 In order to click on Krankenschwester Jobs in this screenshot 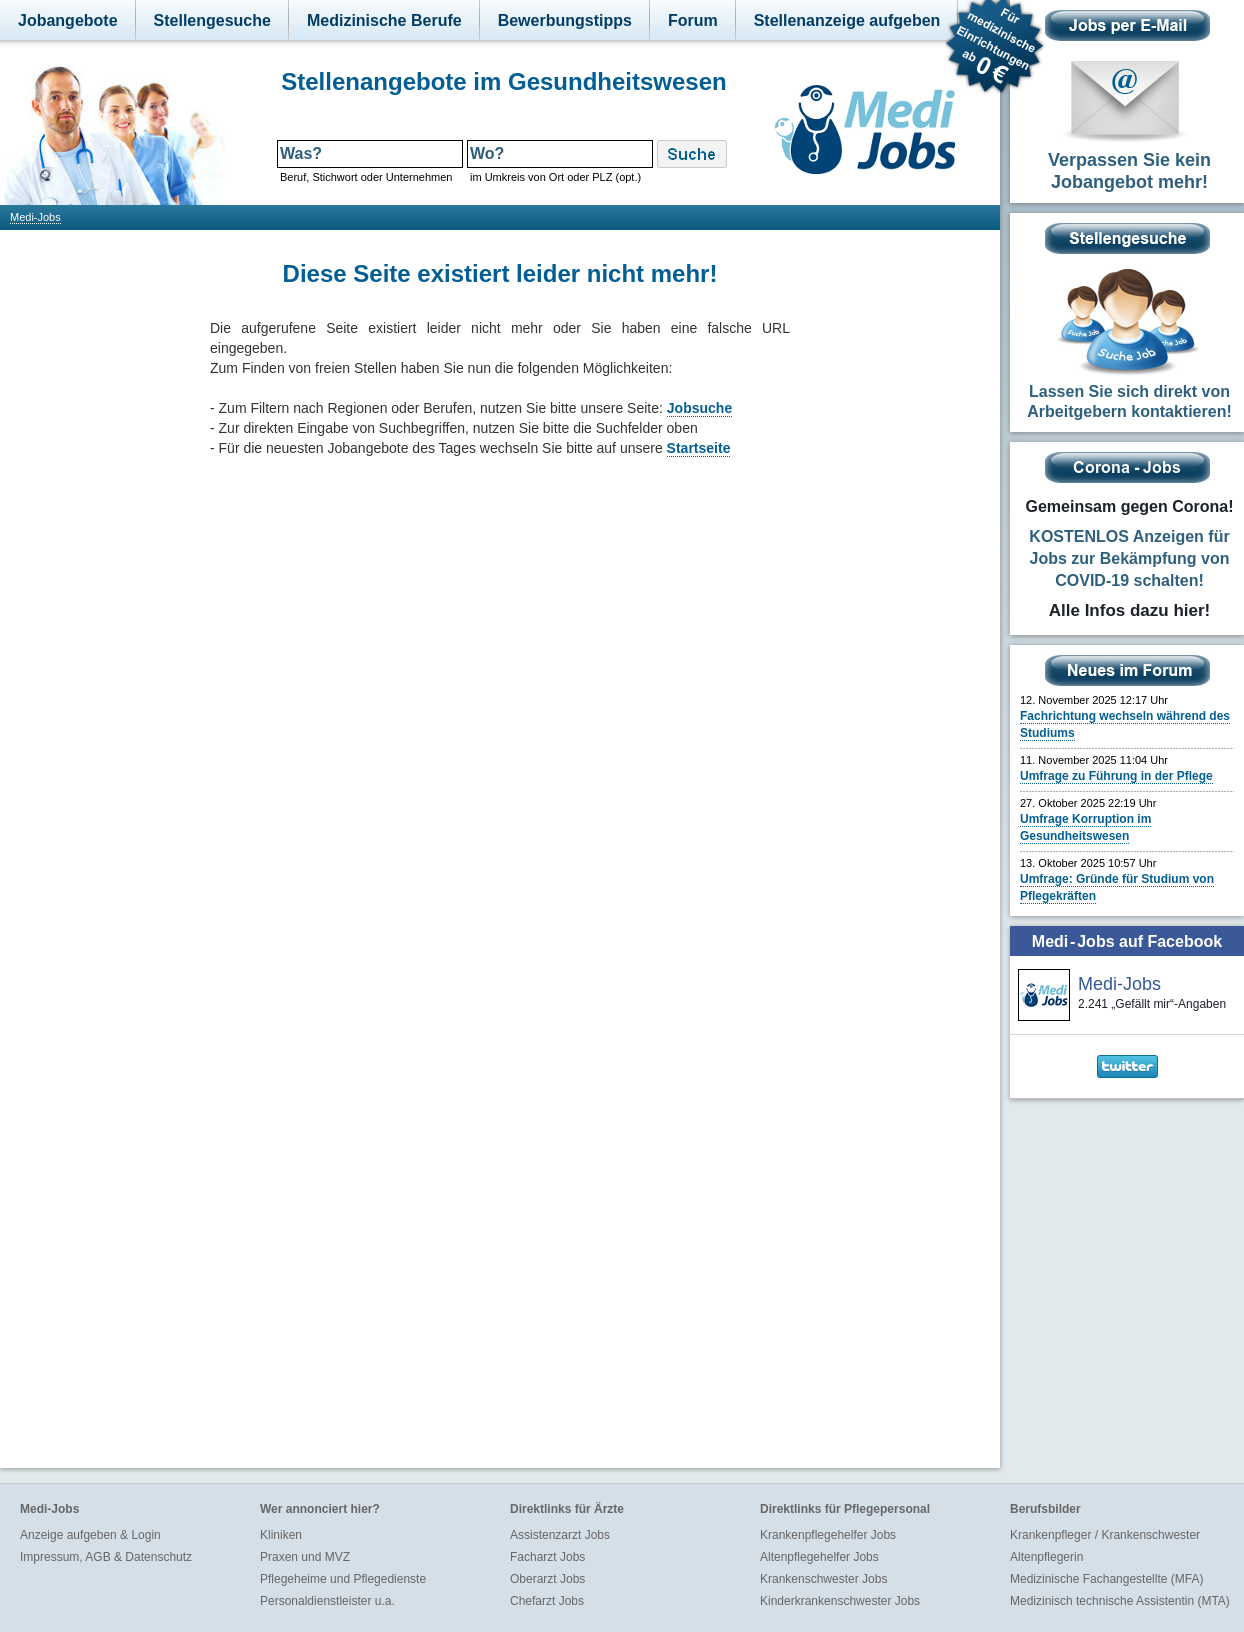, I will do `click(823, 1579)`.